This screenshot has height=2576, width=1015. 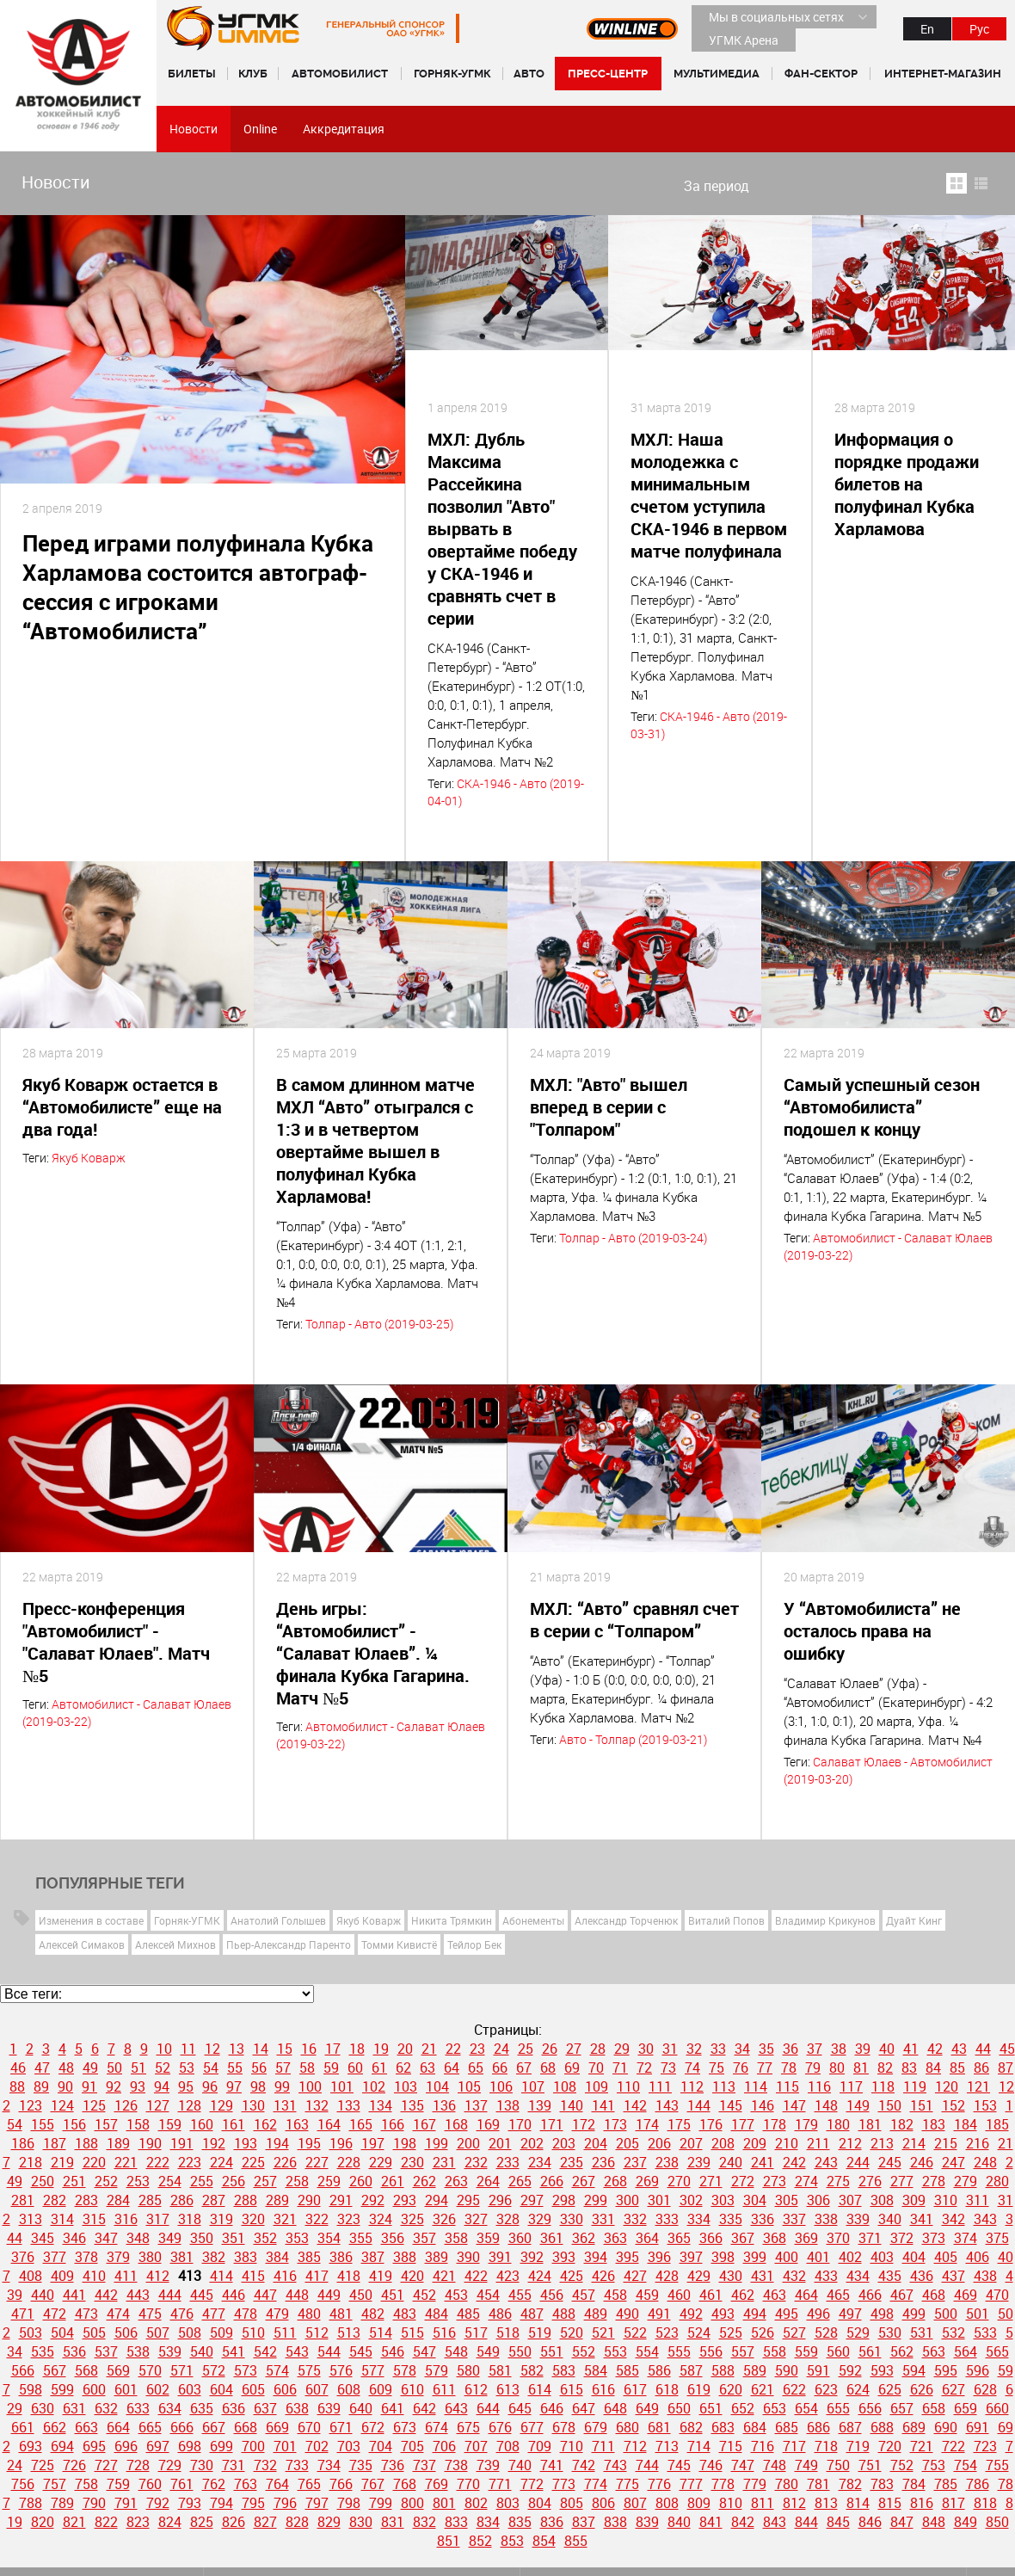 I want to click on 665, so click(x=150, y=2427).